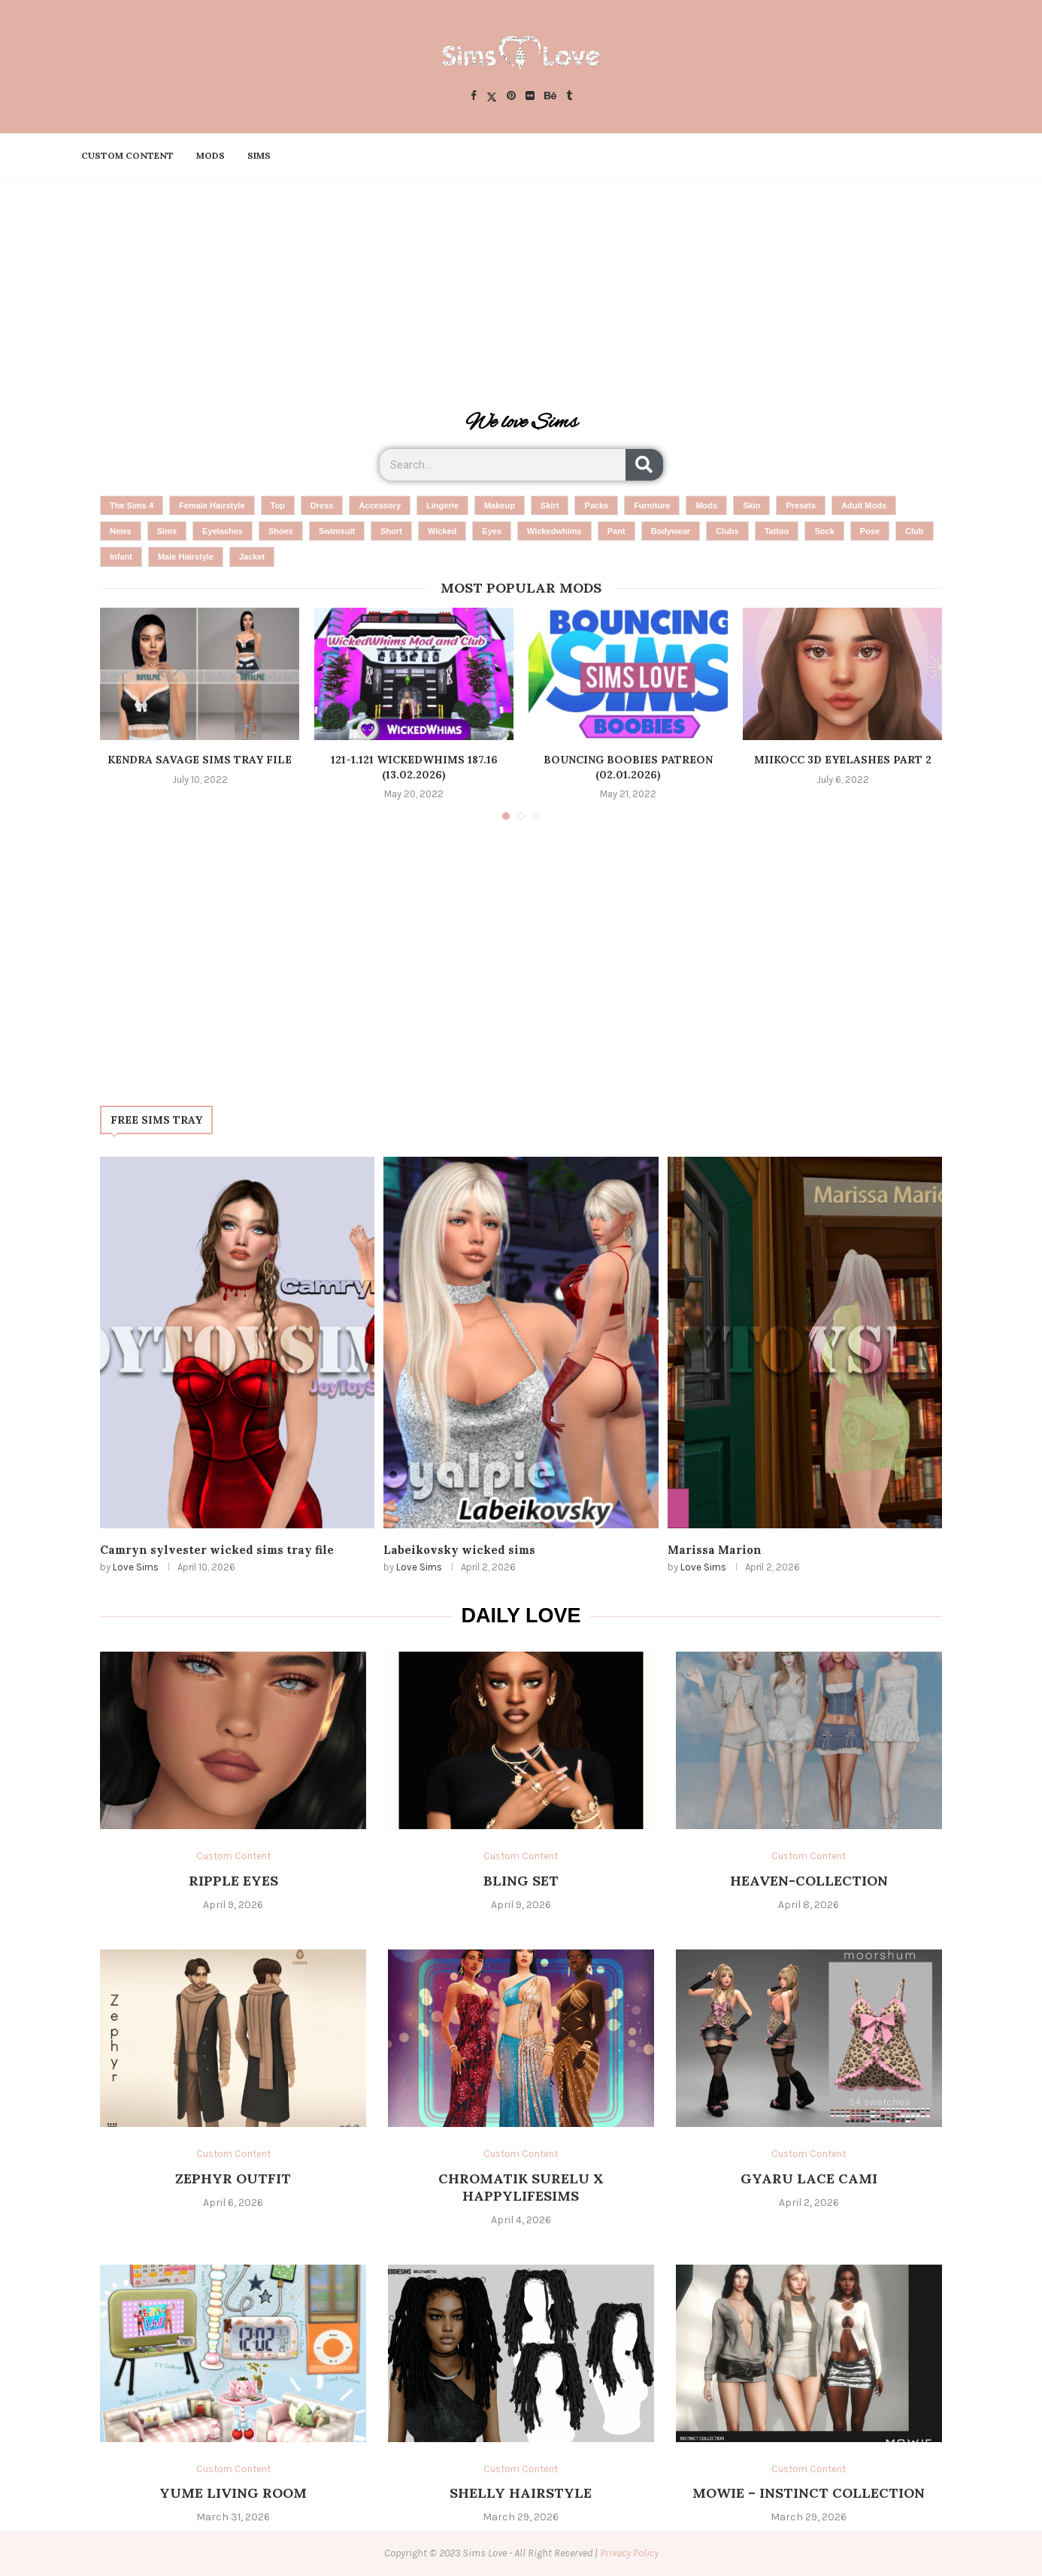  I want to click on chromatik surelu x happylifesims, so click(521, 2187).